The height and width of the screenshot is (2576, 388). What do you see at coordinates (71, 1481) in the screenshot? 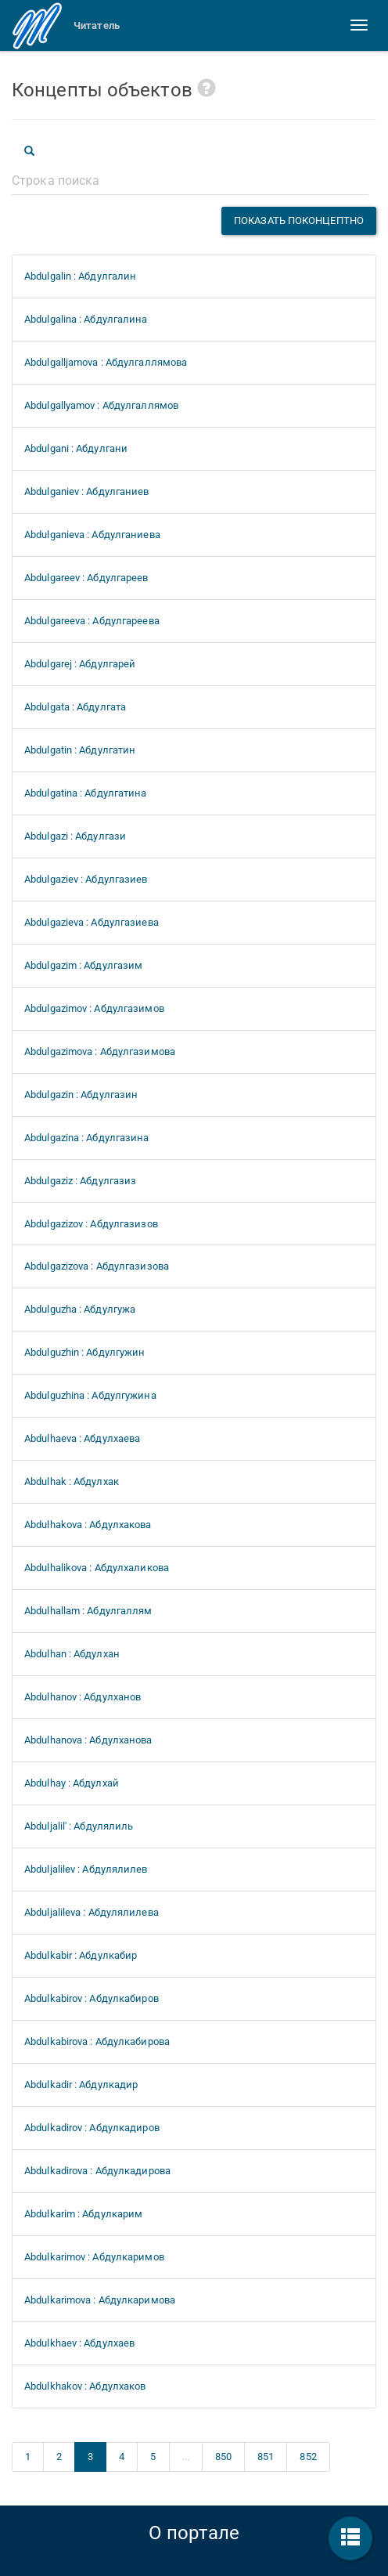
I see `Abdulhak : Абдулхак` at bounding box center [71, 1481].